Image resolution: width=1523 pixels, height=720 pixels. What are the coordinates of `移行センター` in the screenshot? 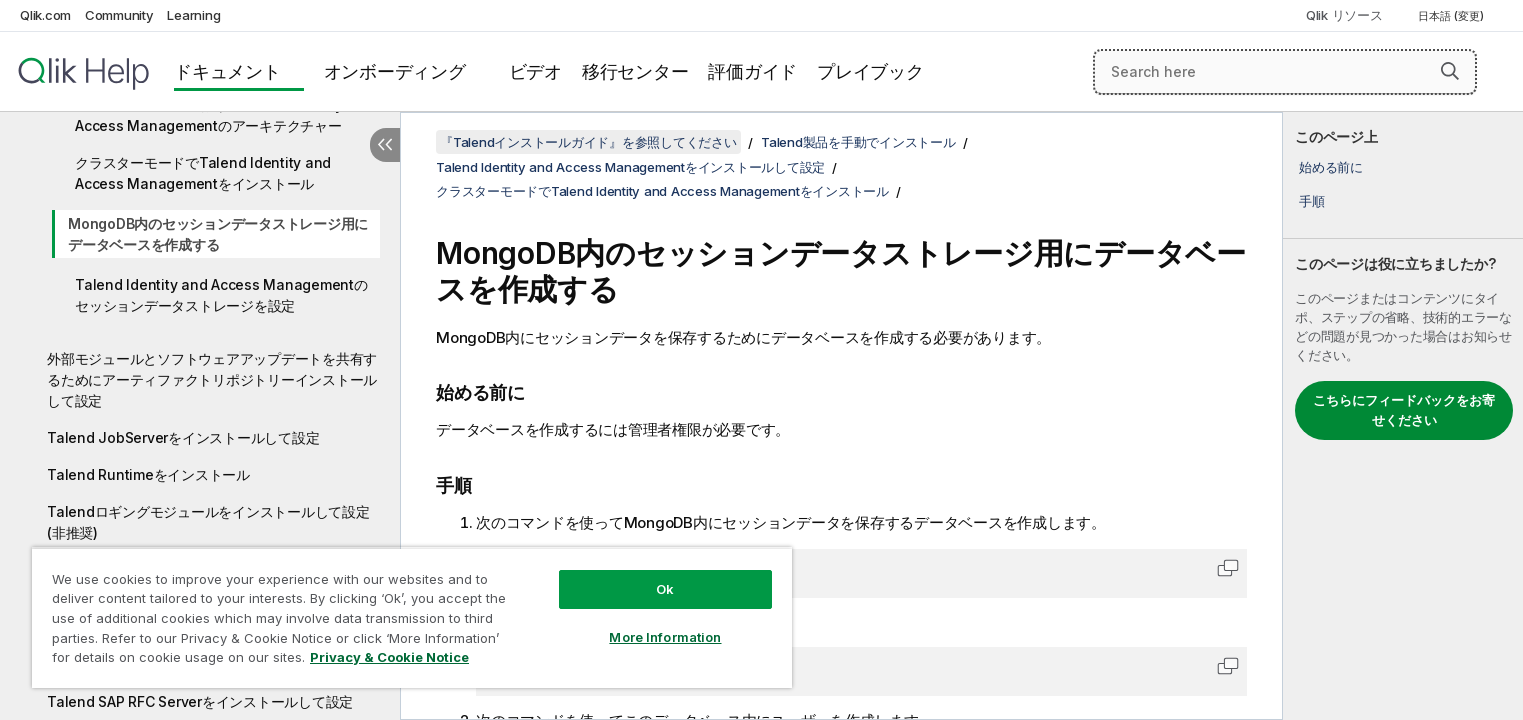 It's located at (635, 71).